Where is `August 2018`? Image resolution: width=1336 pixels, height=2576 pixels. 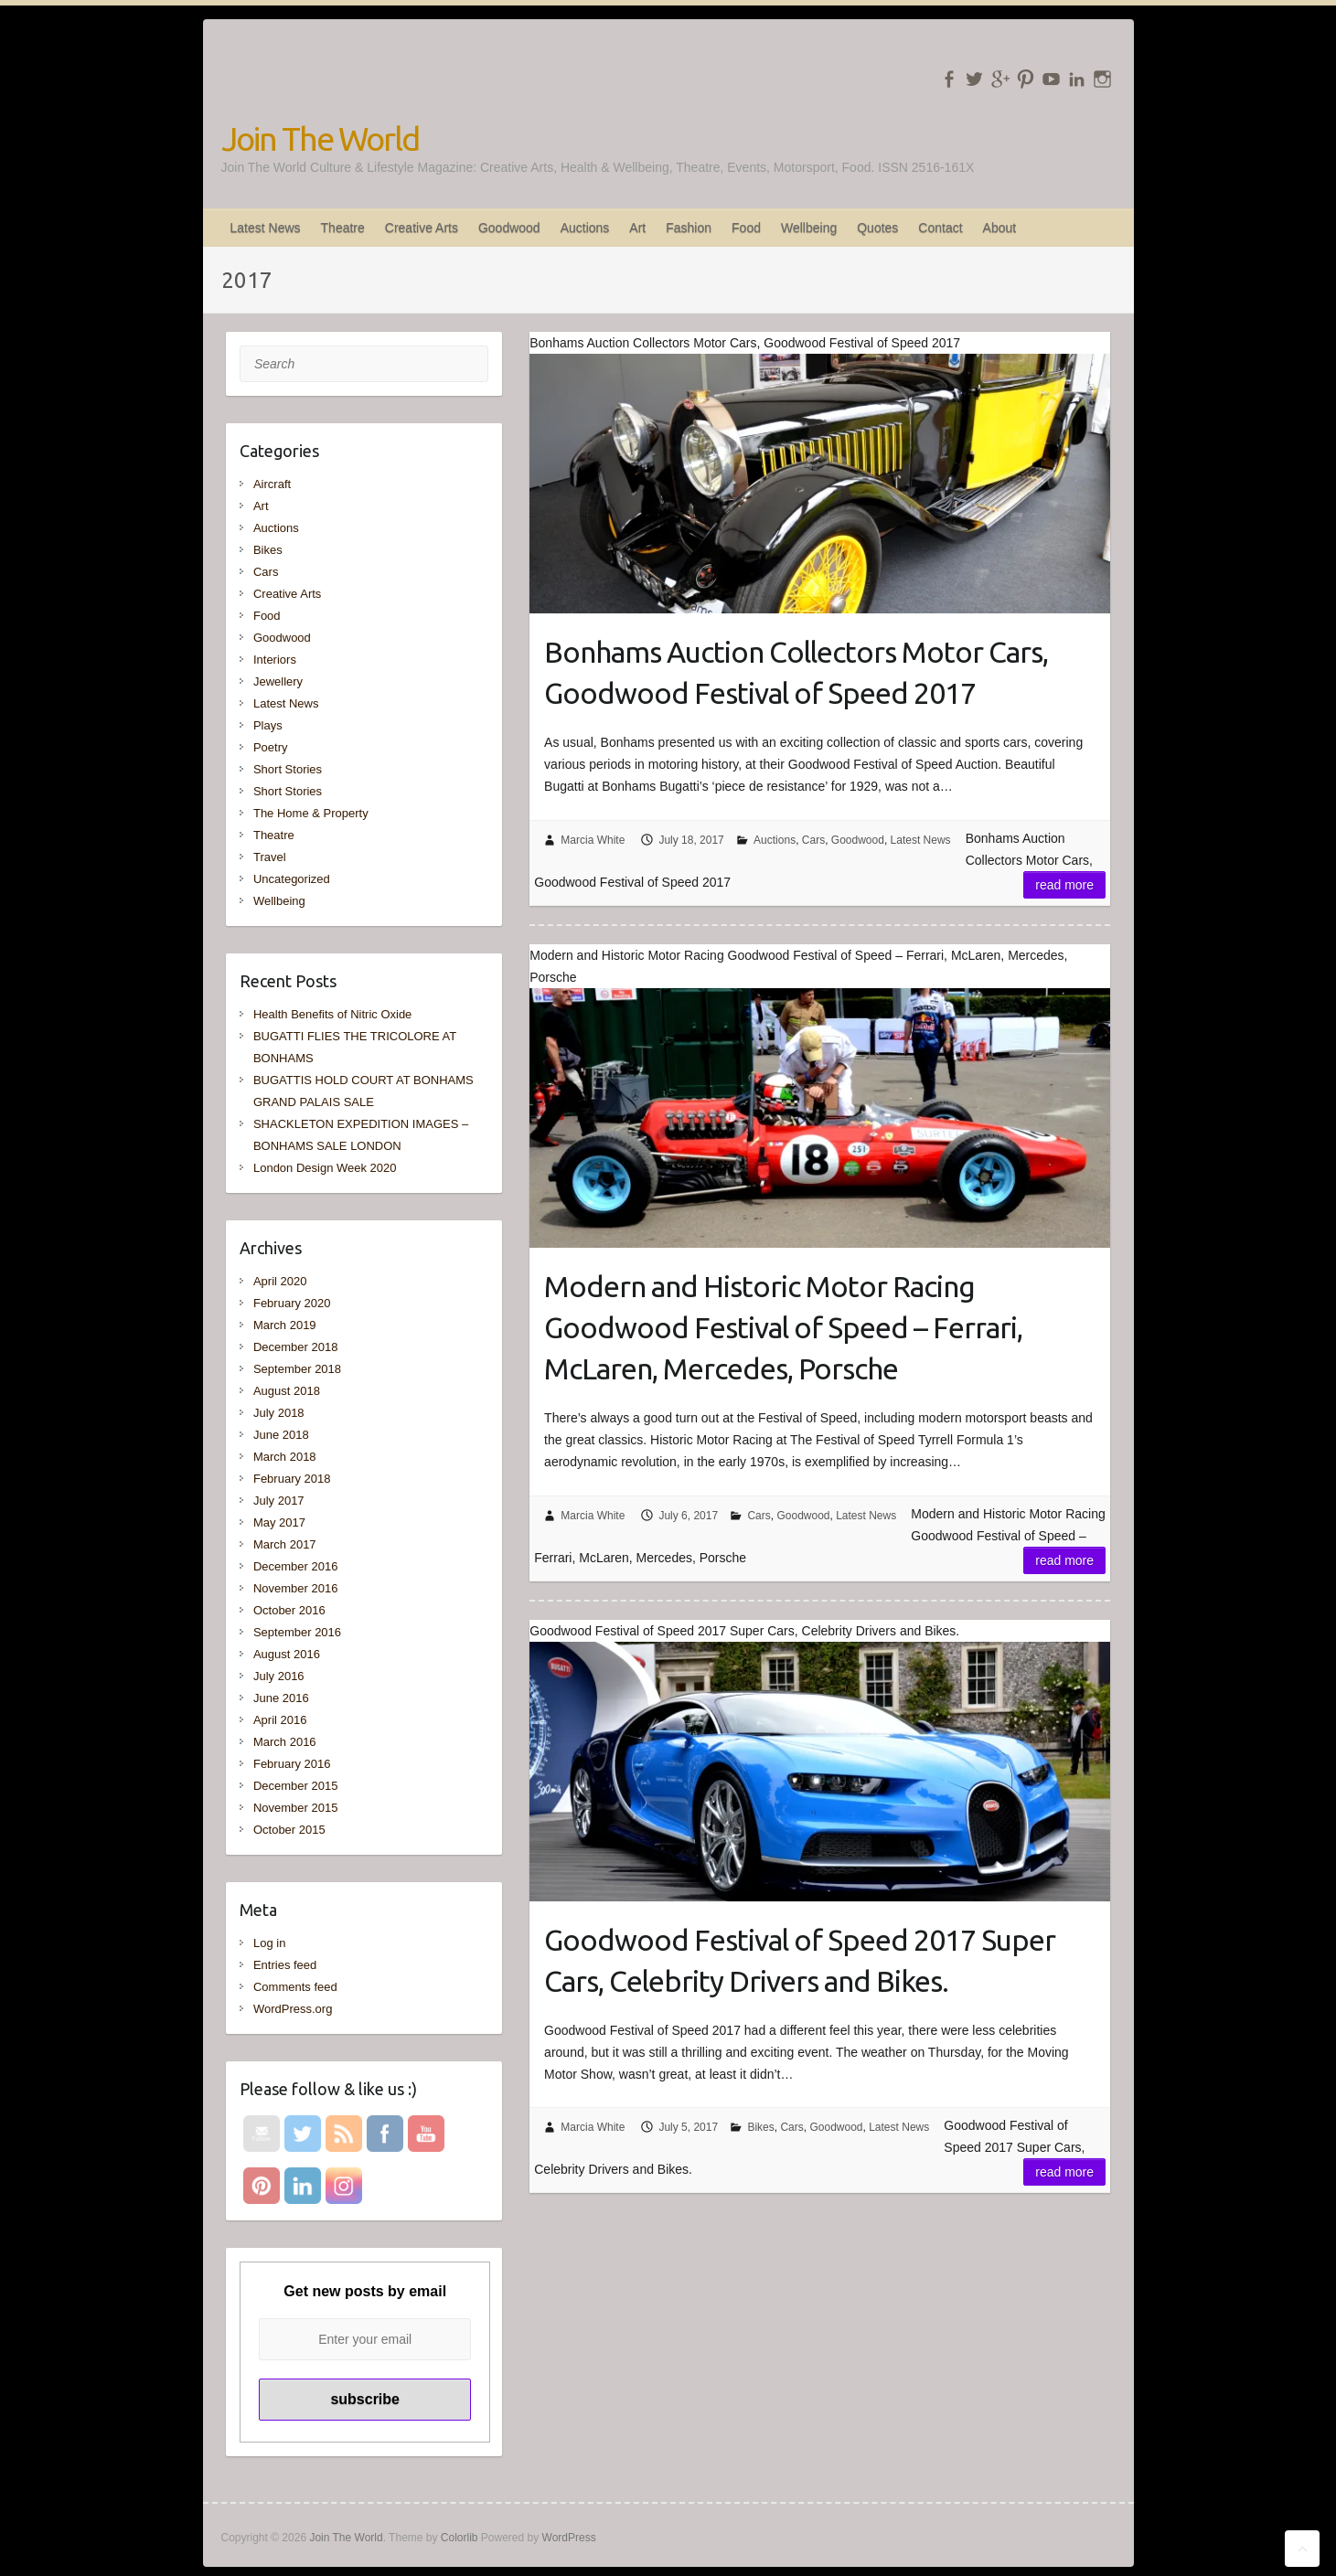 August 2018 is located at coordinates (286, 1391).